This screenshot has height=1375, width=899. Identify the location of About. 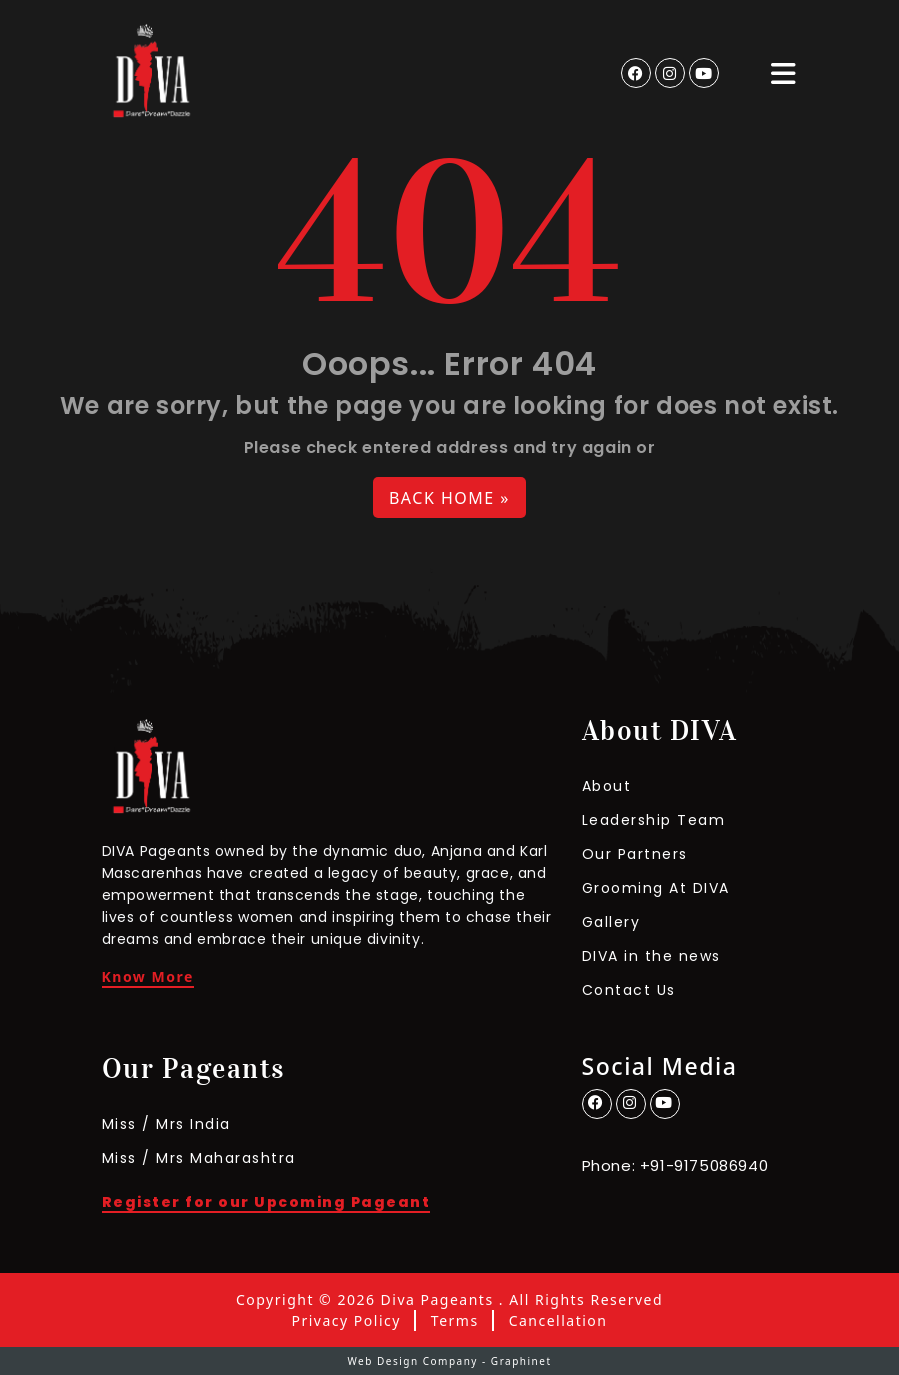
(607, 786).